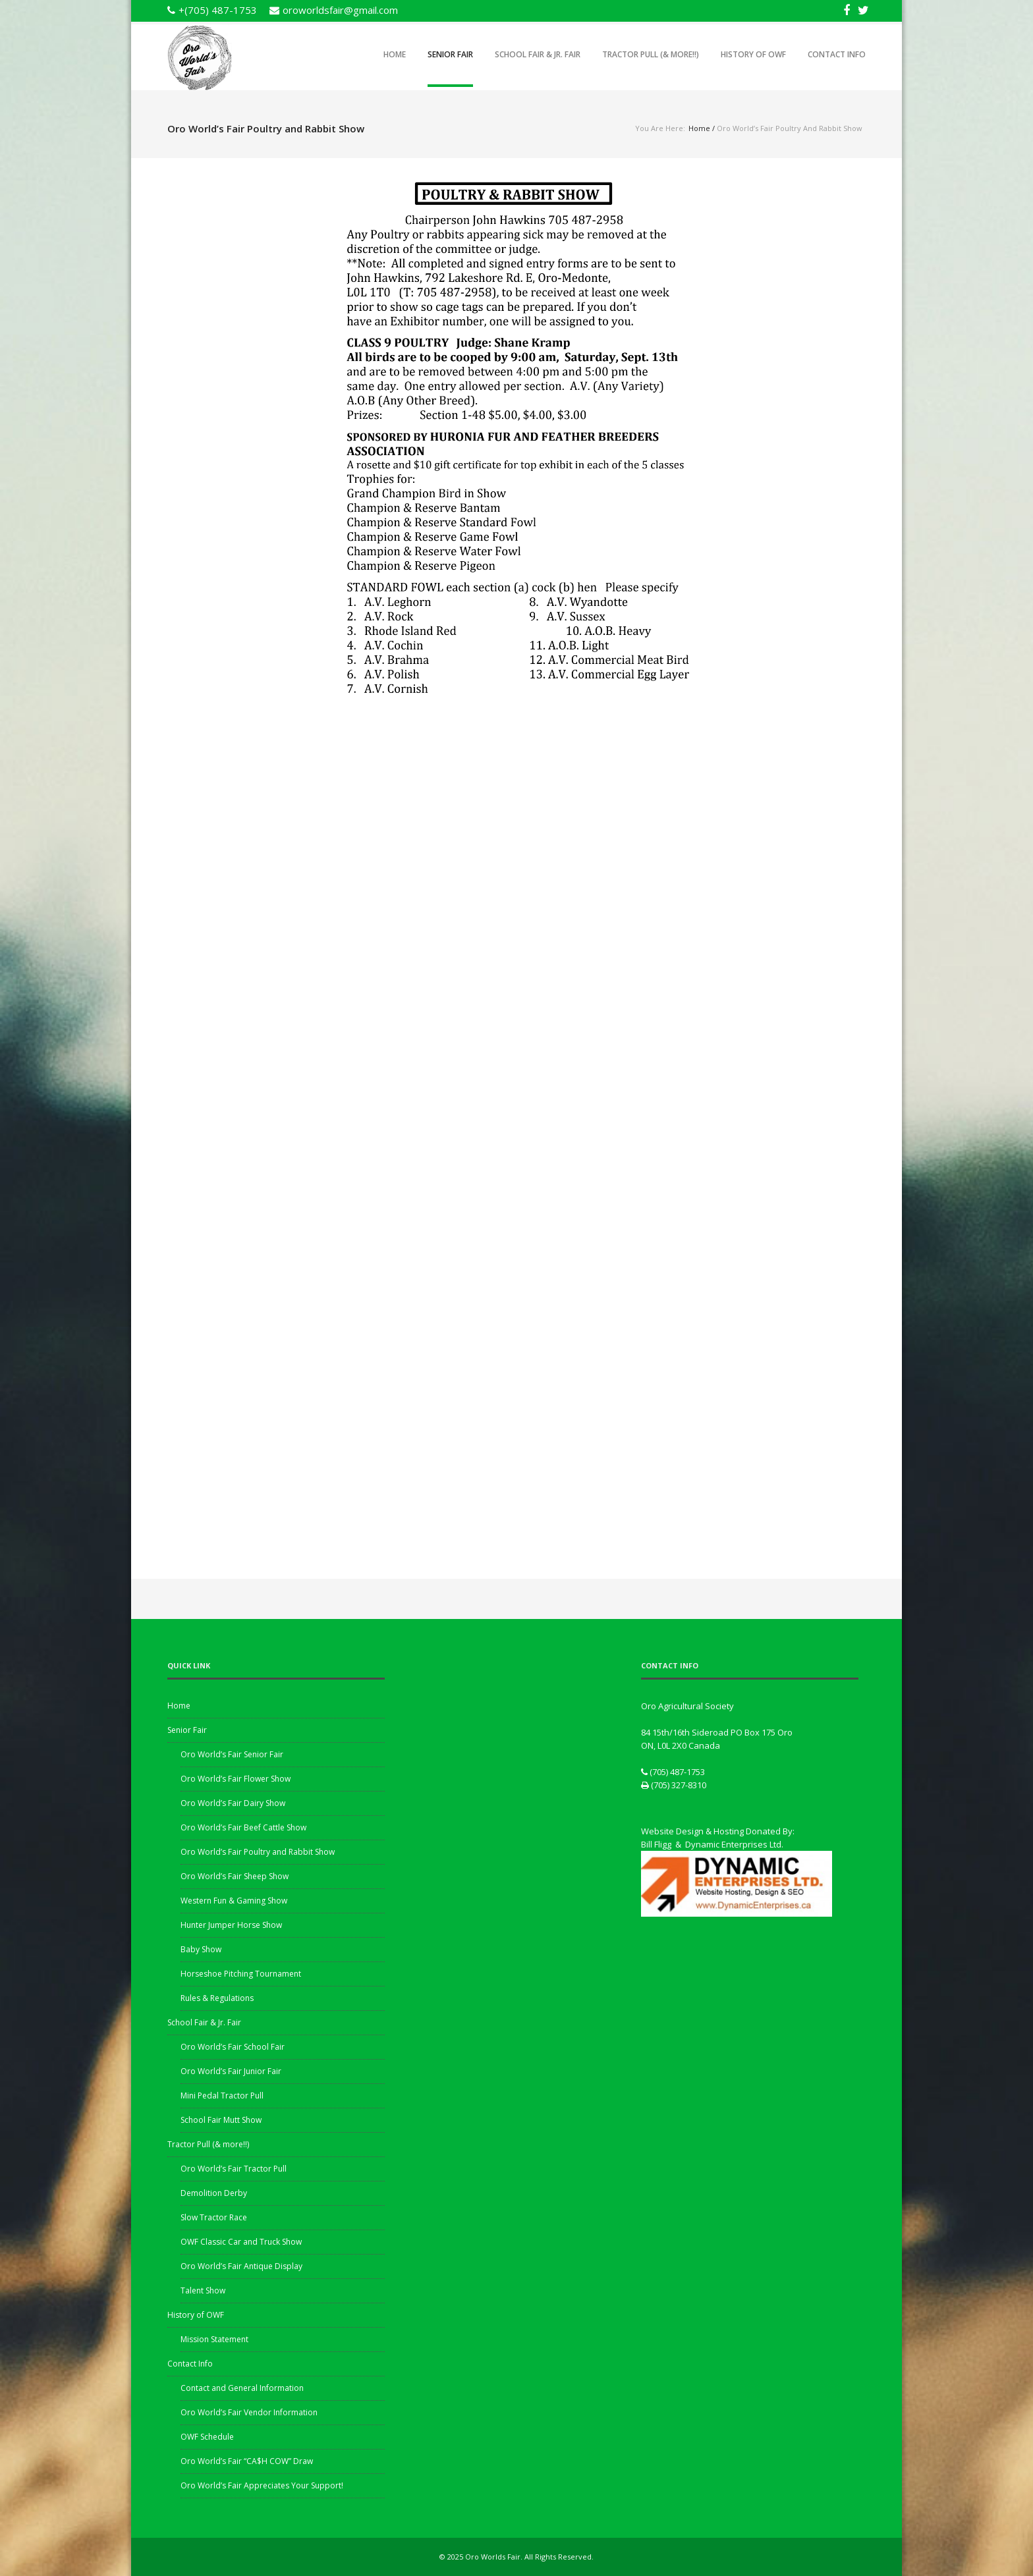 The height and width of the screenshot is (2576, 1033). Describe the element at coordinates (394, 54) in the screenshot. I see `Home` at that location.